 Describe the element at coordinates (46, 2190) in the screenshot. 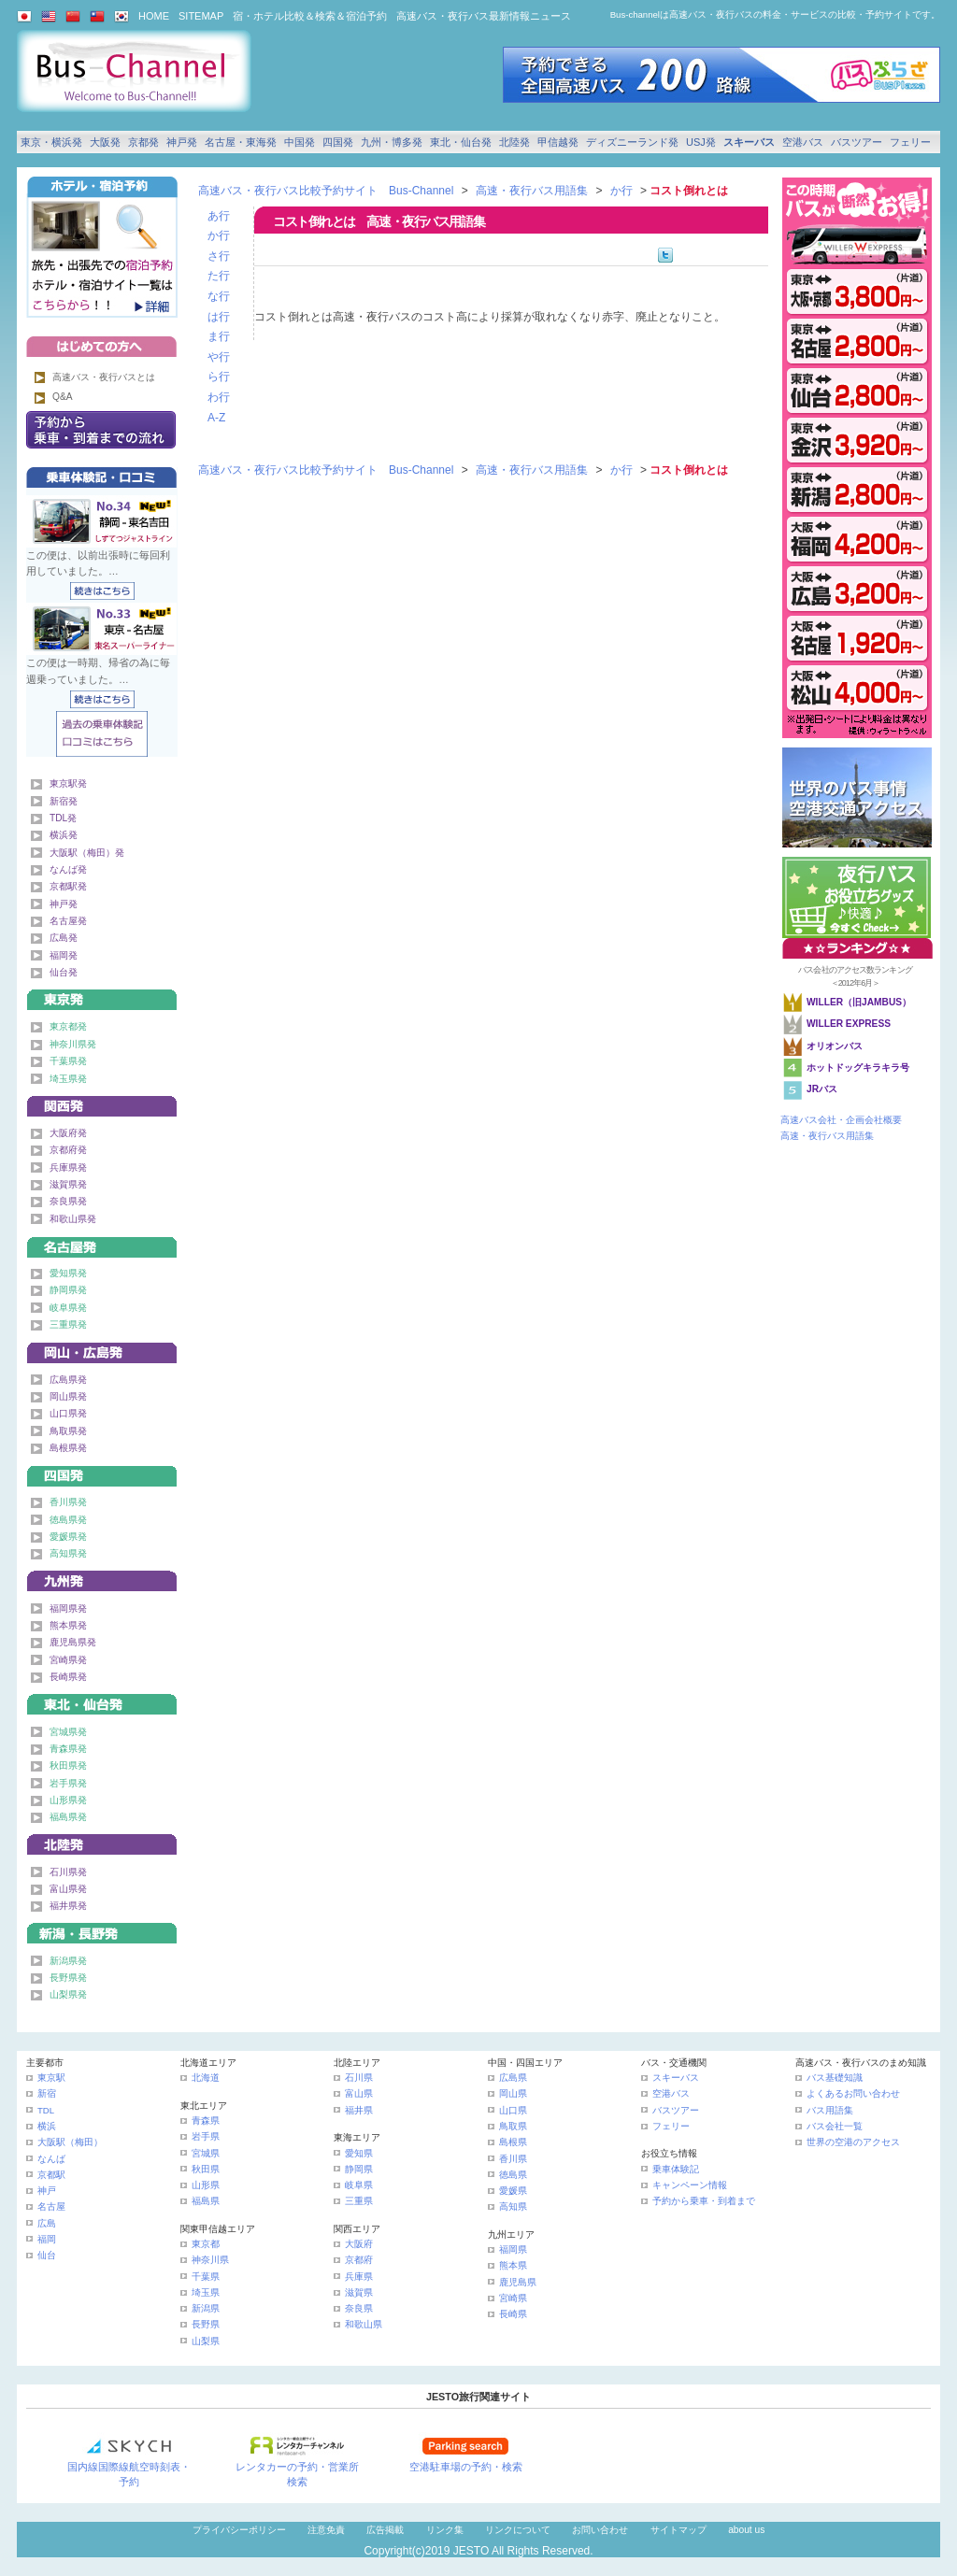

I see `神戸` at that location.